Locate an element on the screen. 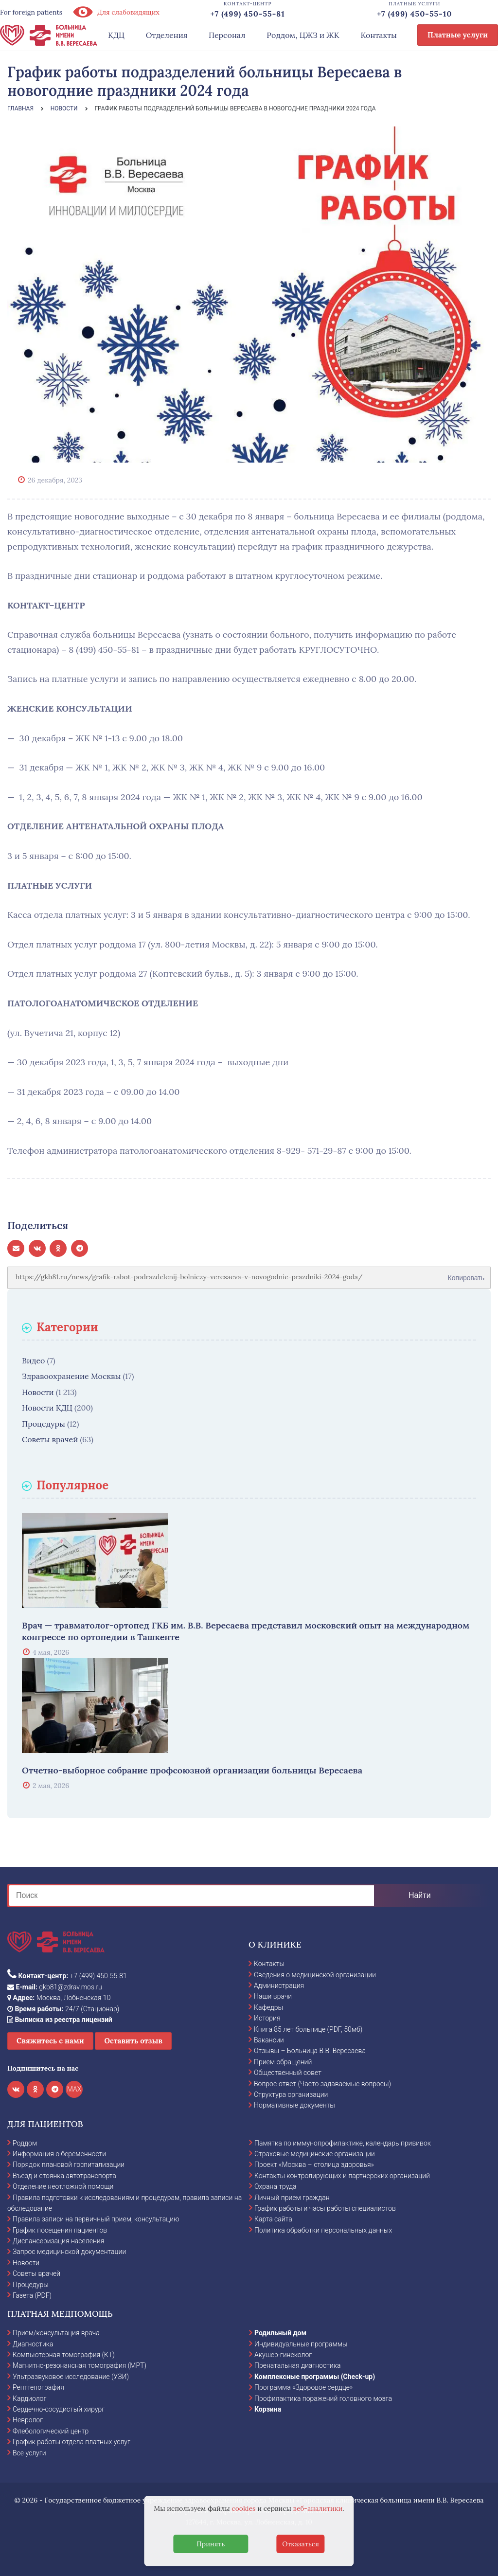  Запрос медицинской документации is located at coordinates (69, 2251).